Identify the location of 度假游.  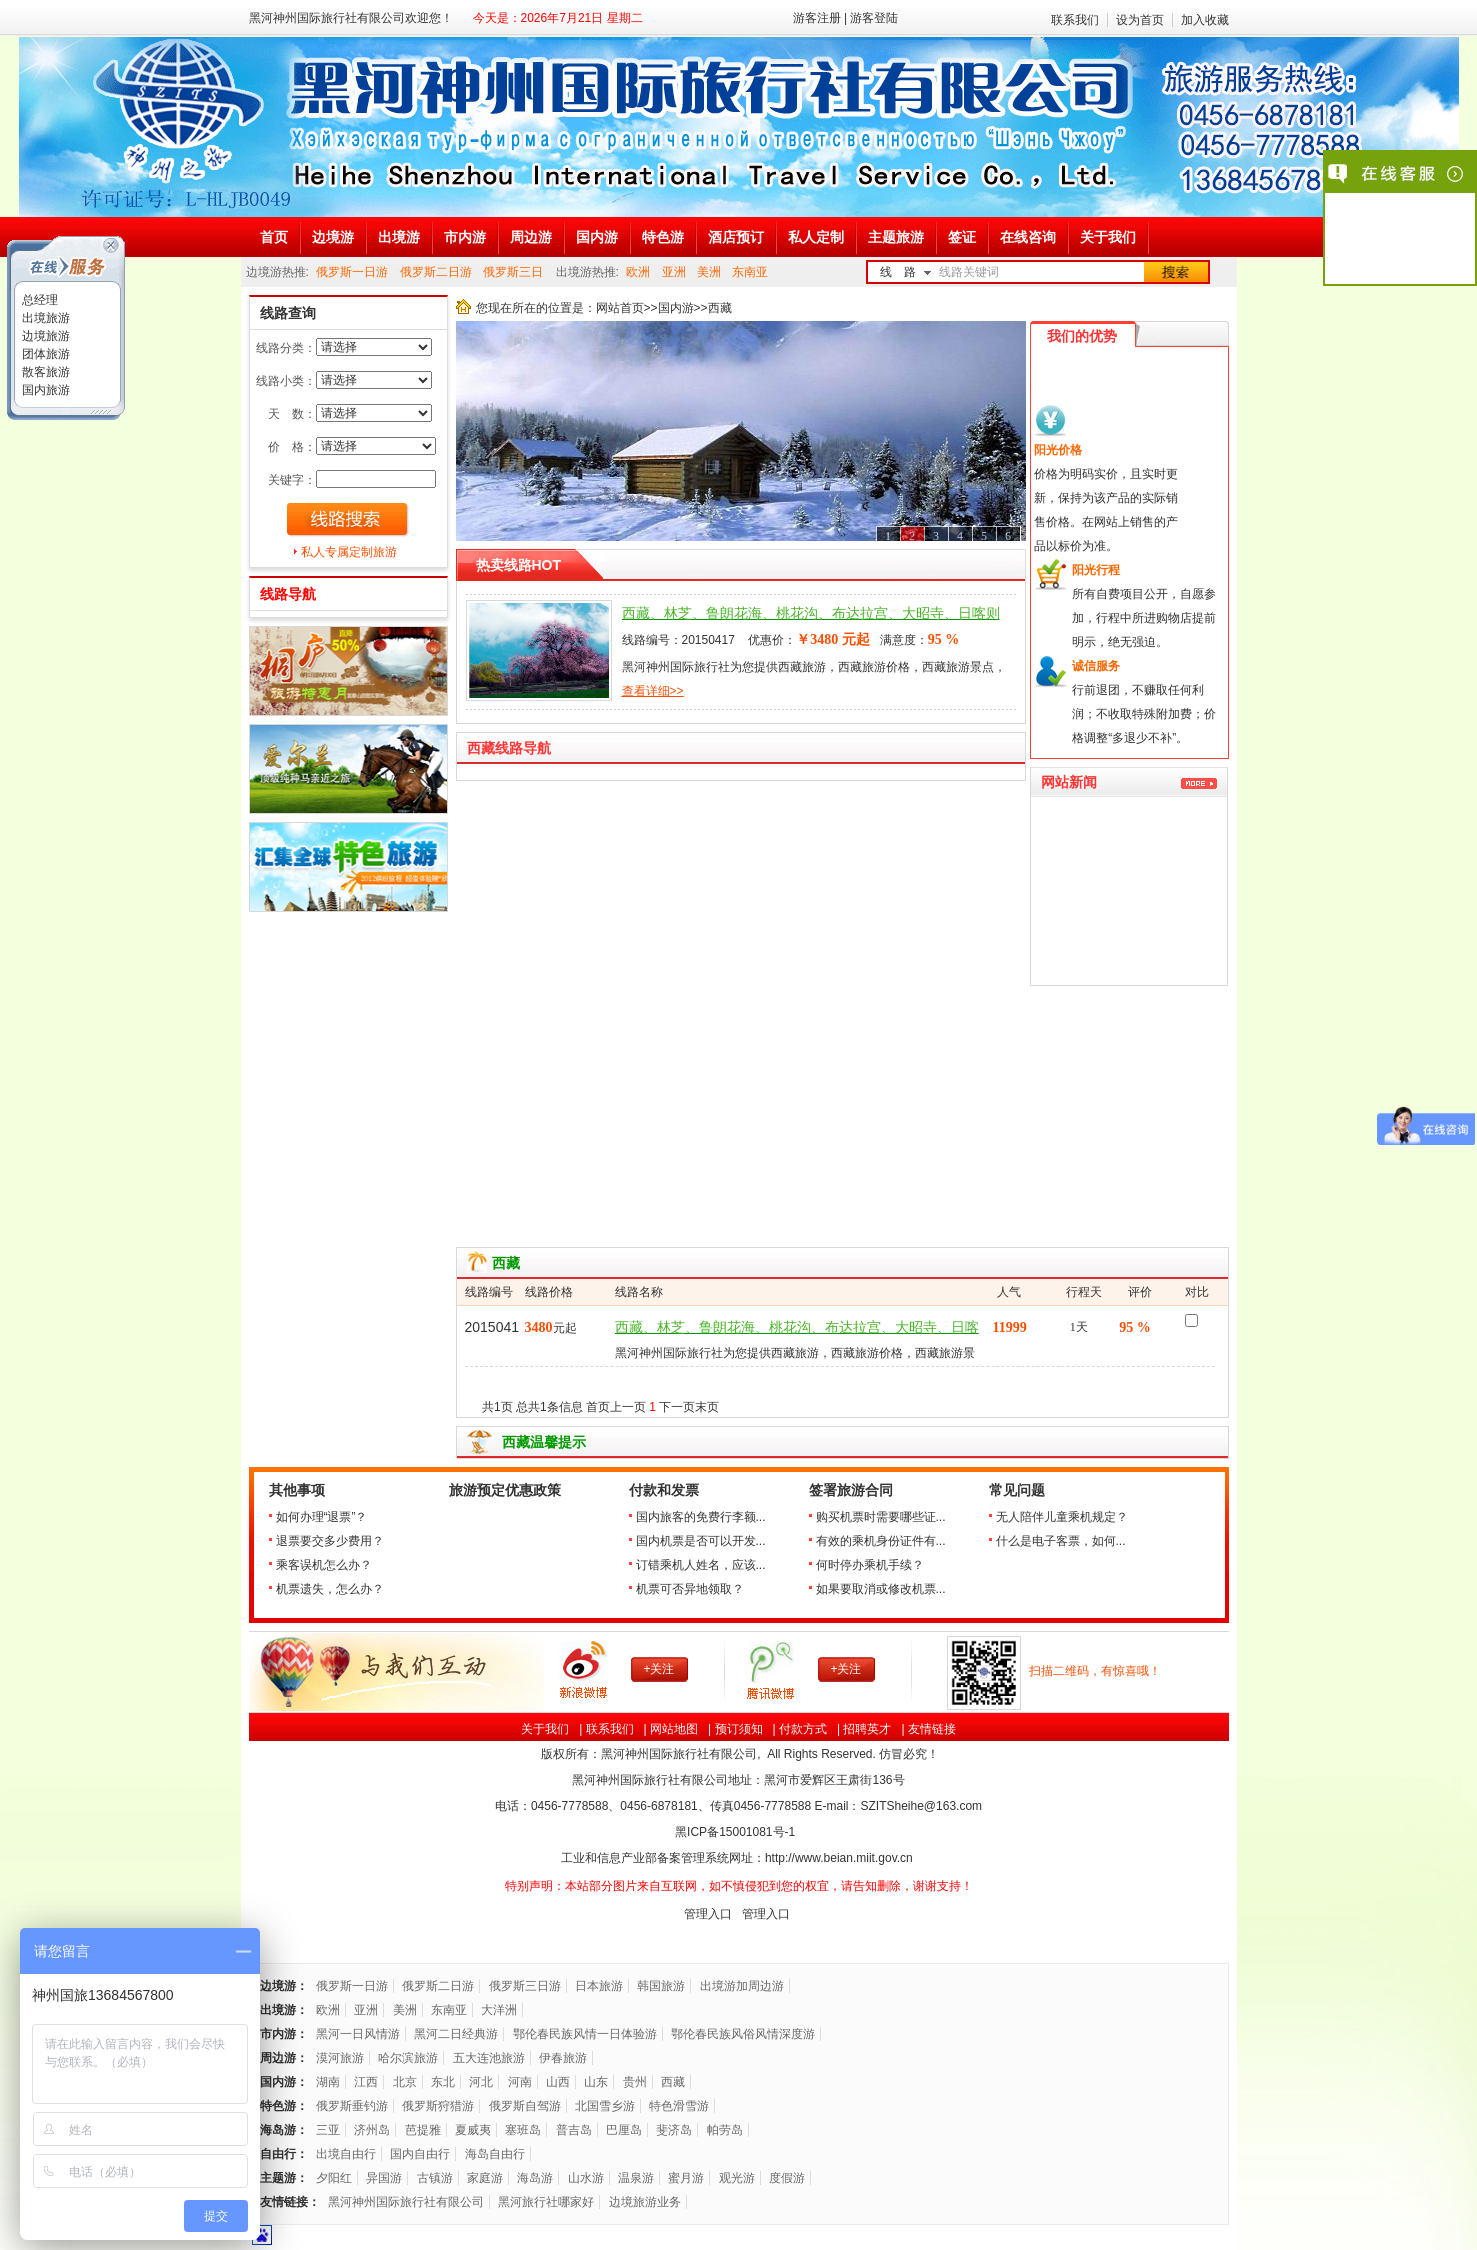
(787, 2178).